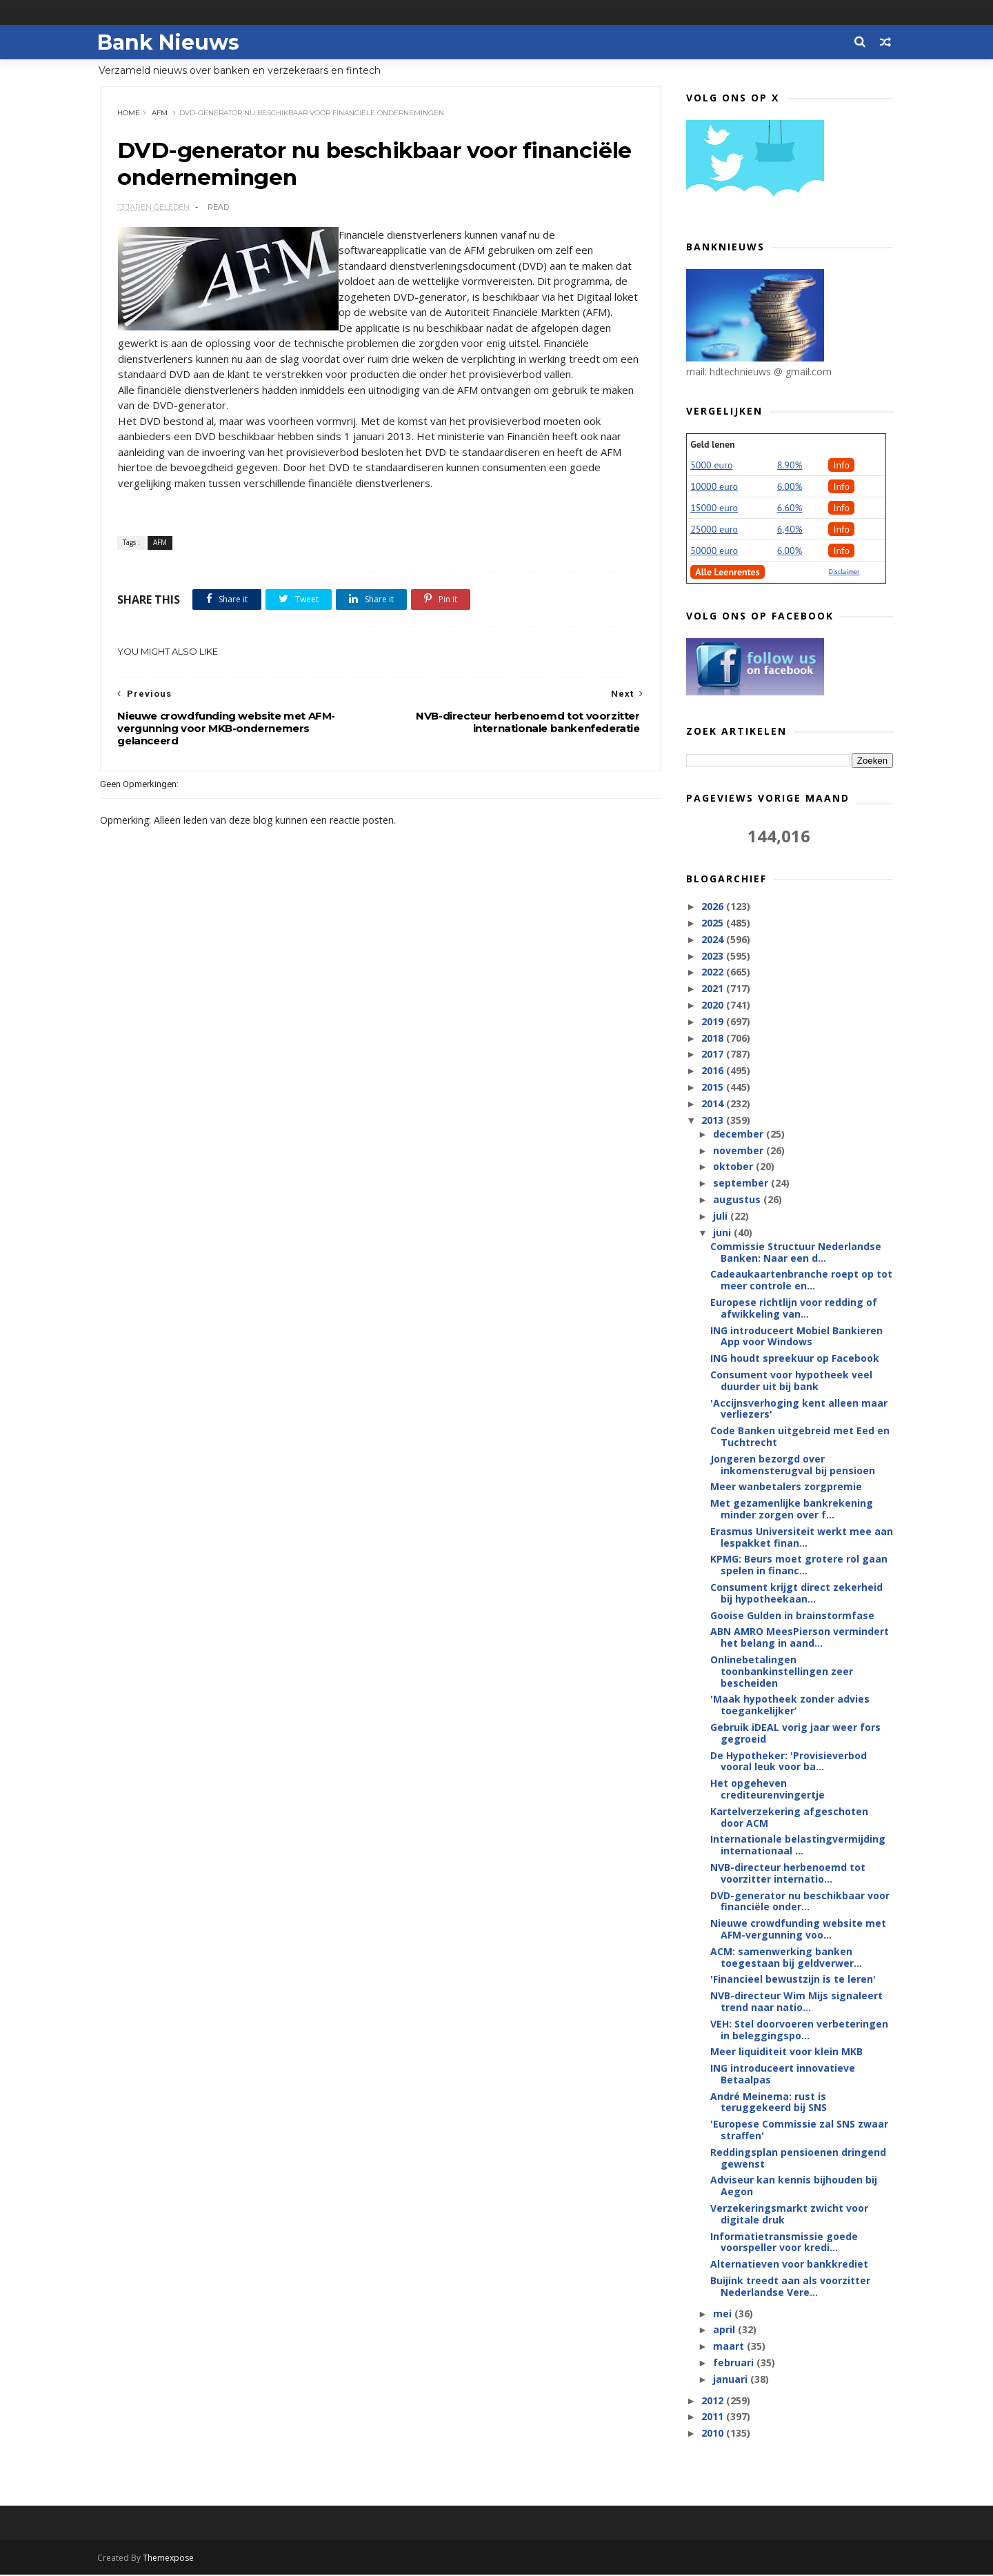 The height and width of the screenshot is (2576, 993). I want to click on 'Maak hypotheek zonder advies toegankelijker’, so click(790, 1705).